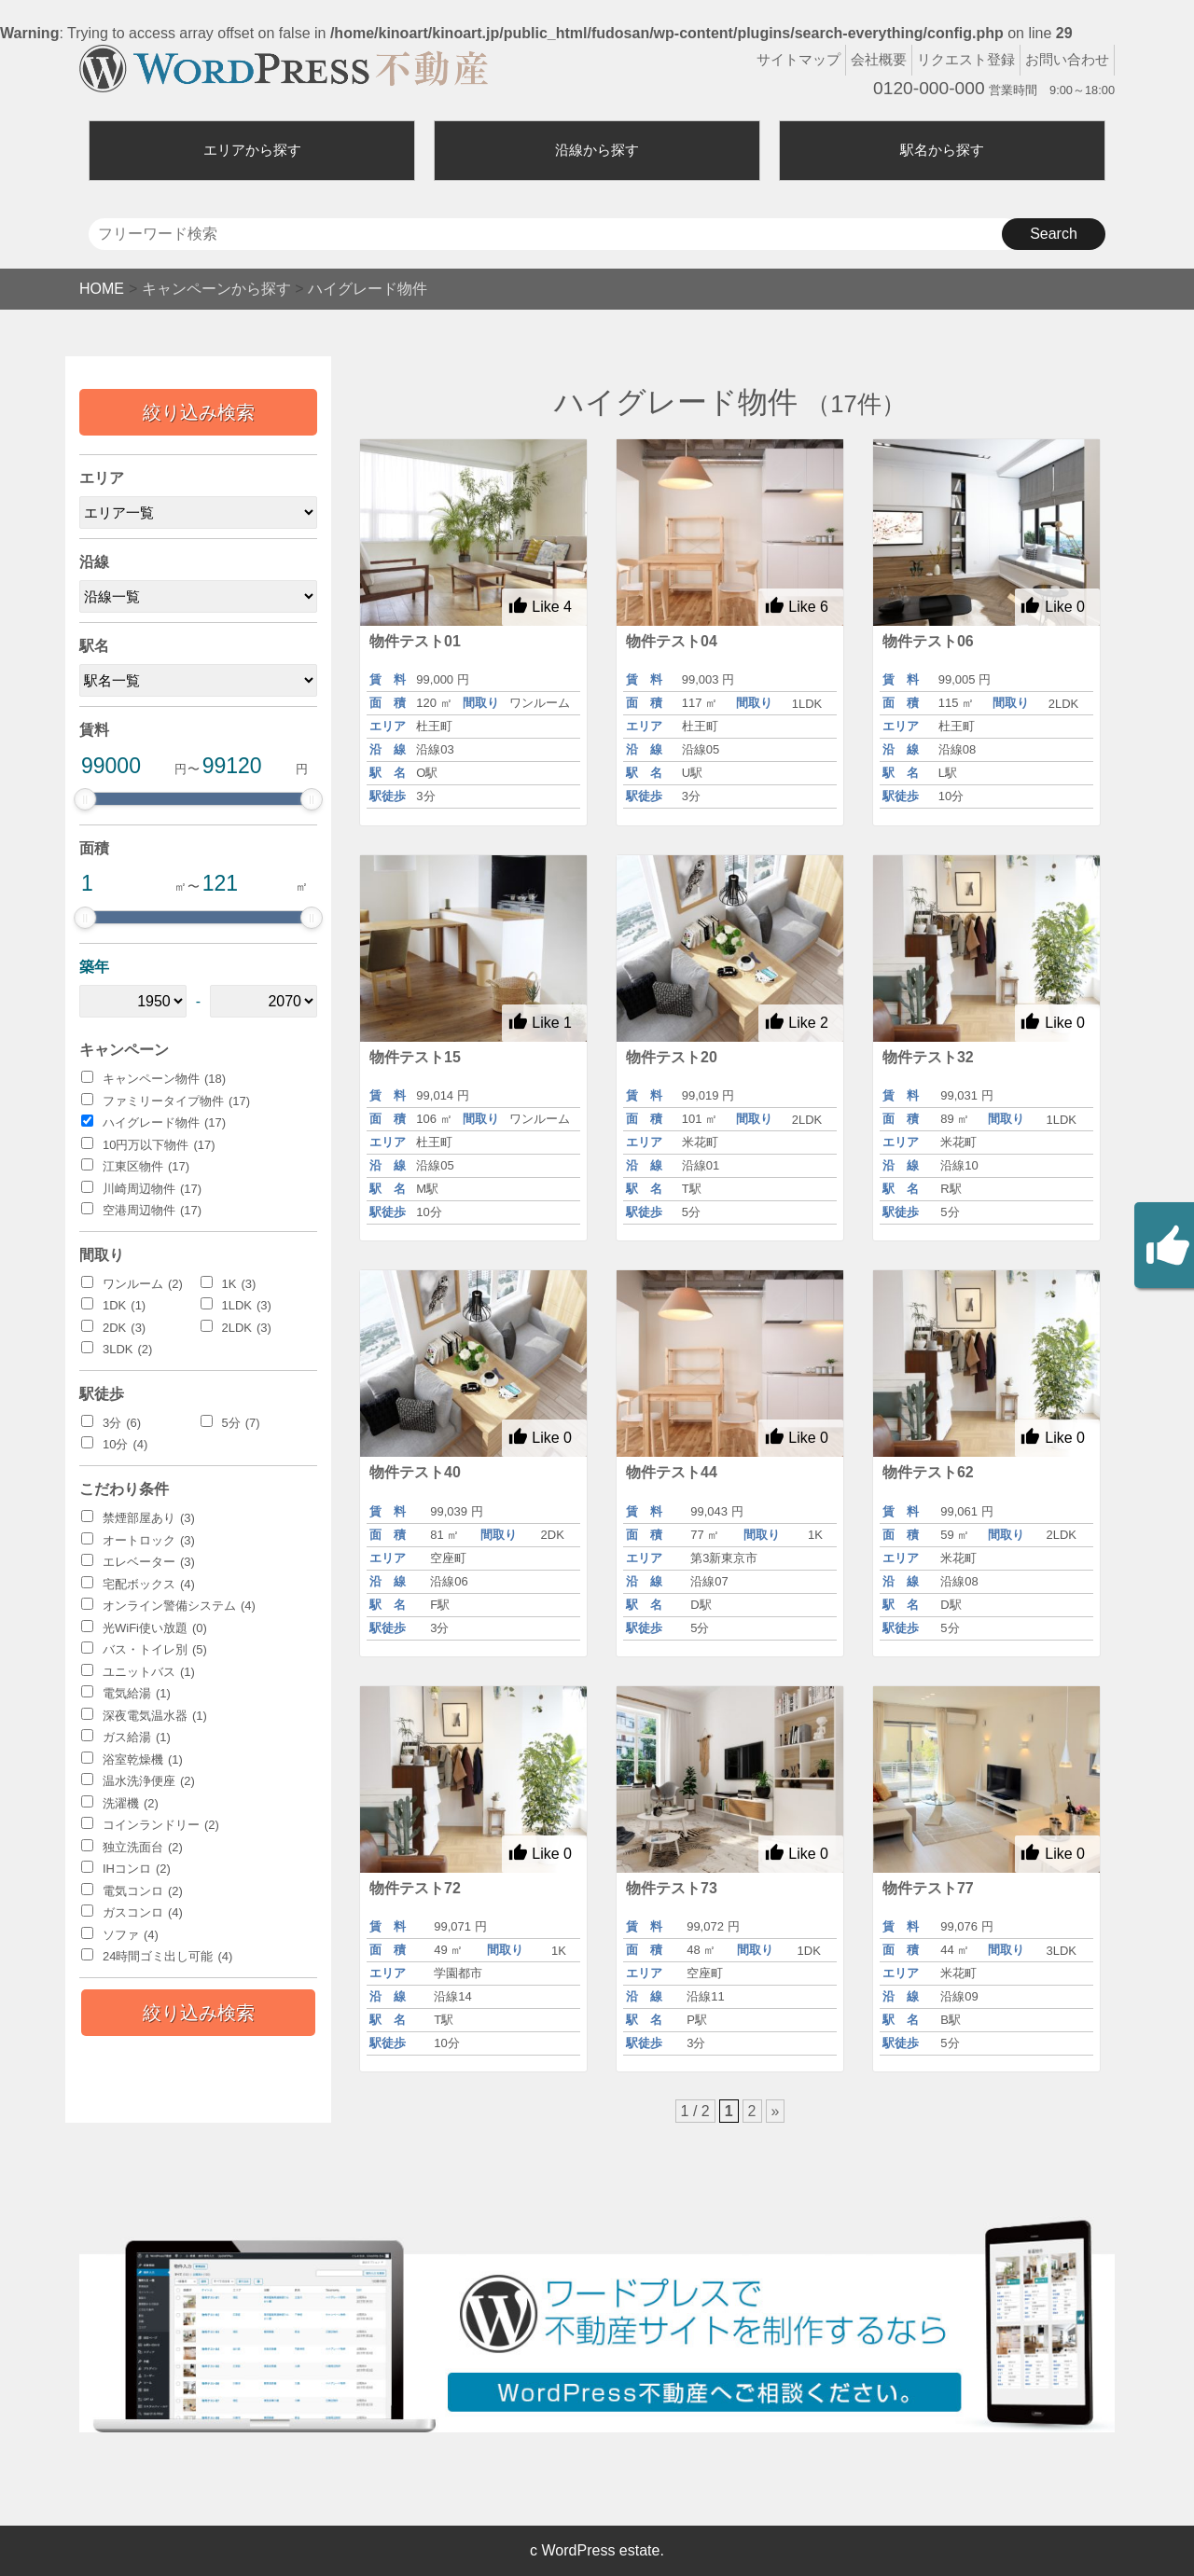  I want to click on 電気給湯, so click(137, 1693).